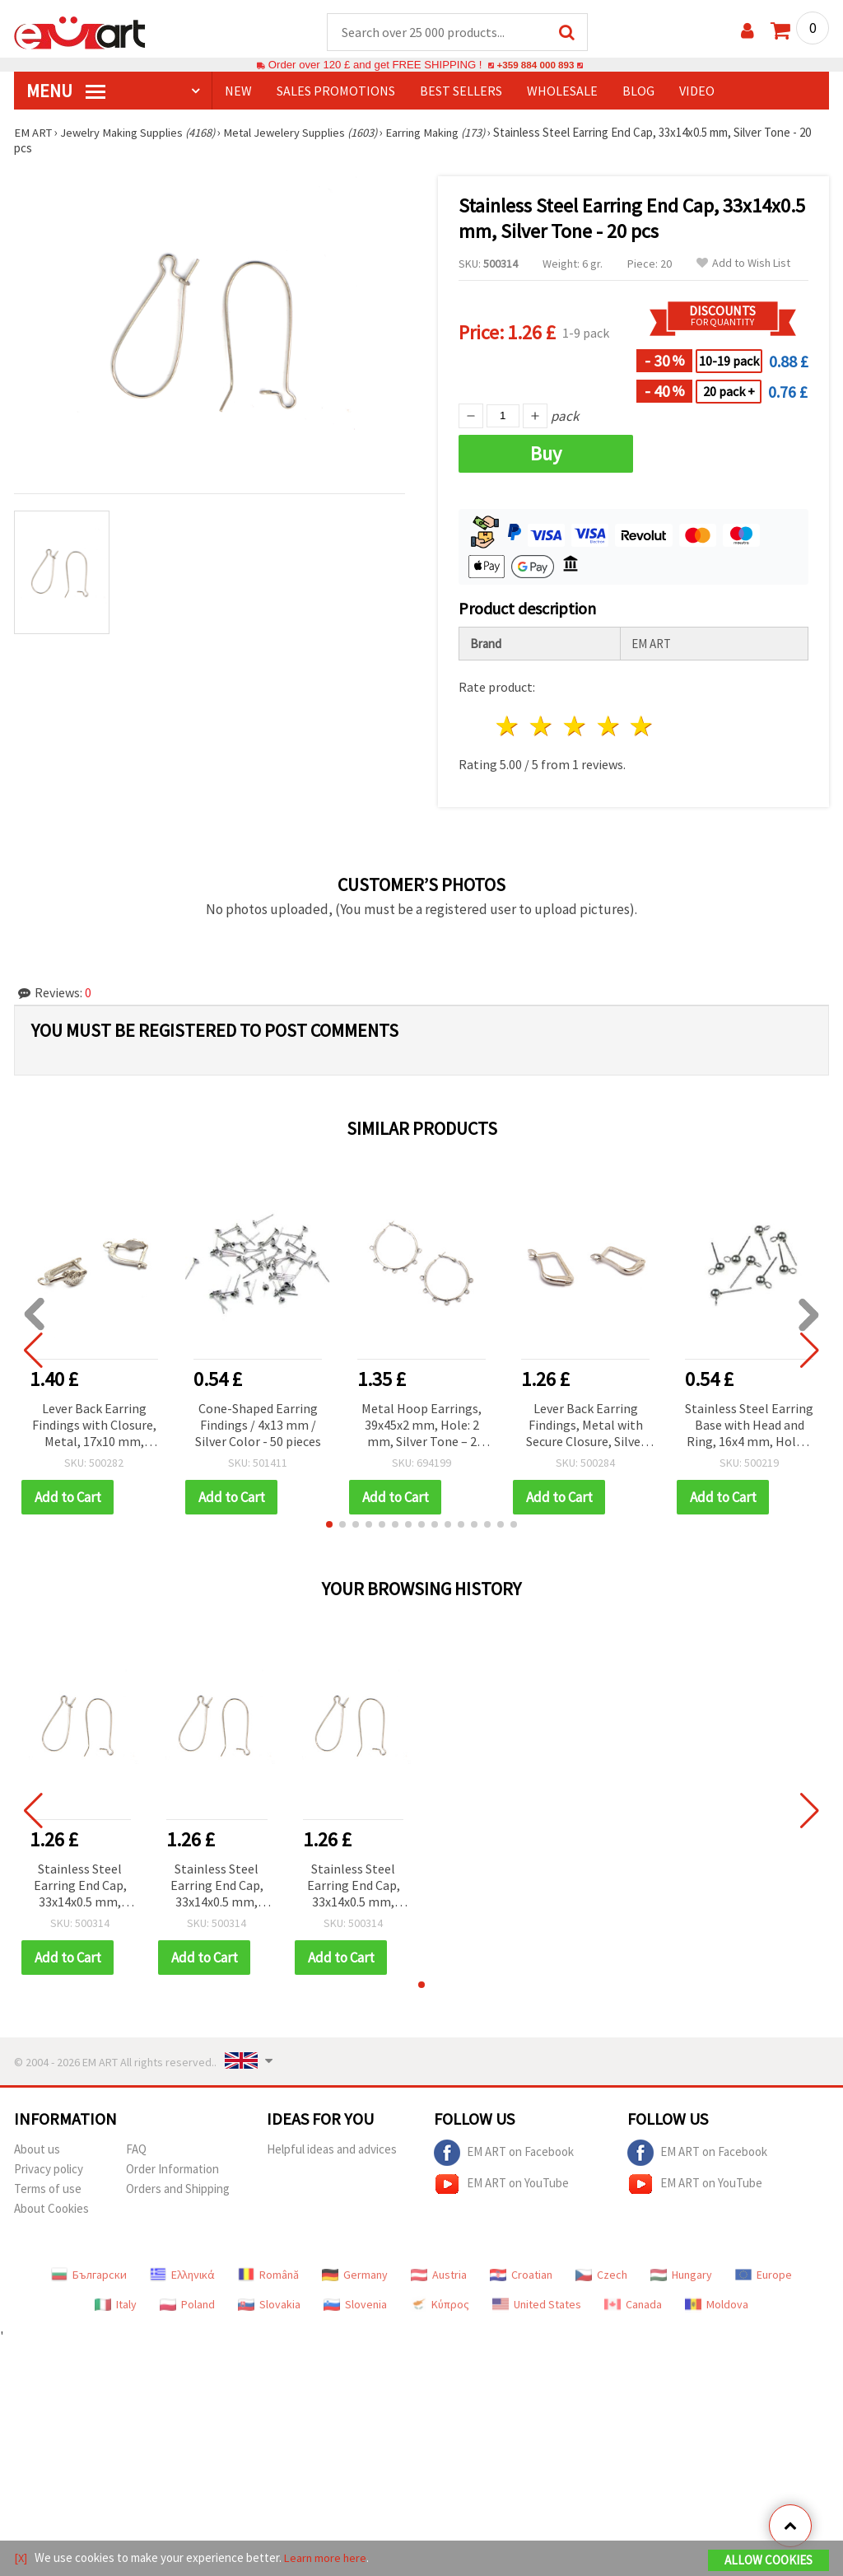  What do you see at coordinates (501, 2185) in the screenshot?
I see `EM ART on YouTube` at bounding box center [501, 2185].